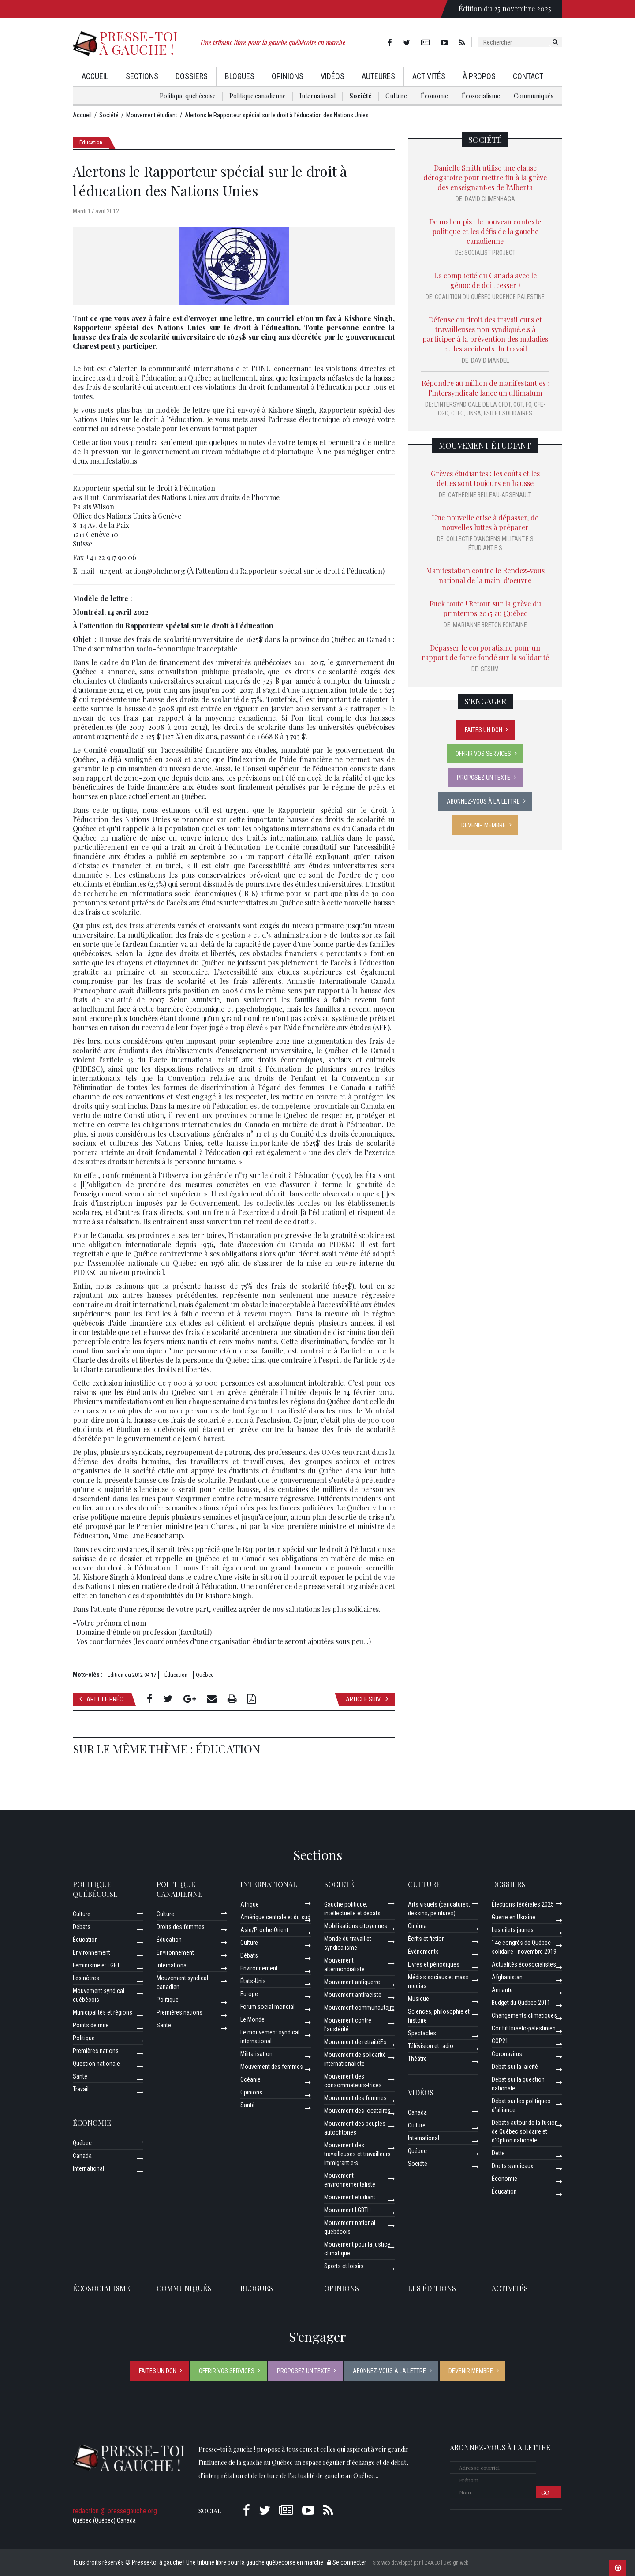 This screenshot has width=635, height=2576. What do you see at coordinates (513, 1917) in the screenshot?
I see `Guerre en Ukraine` at bounding box center [513, 1917].